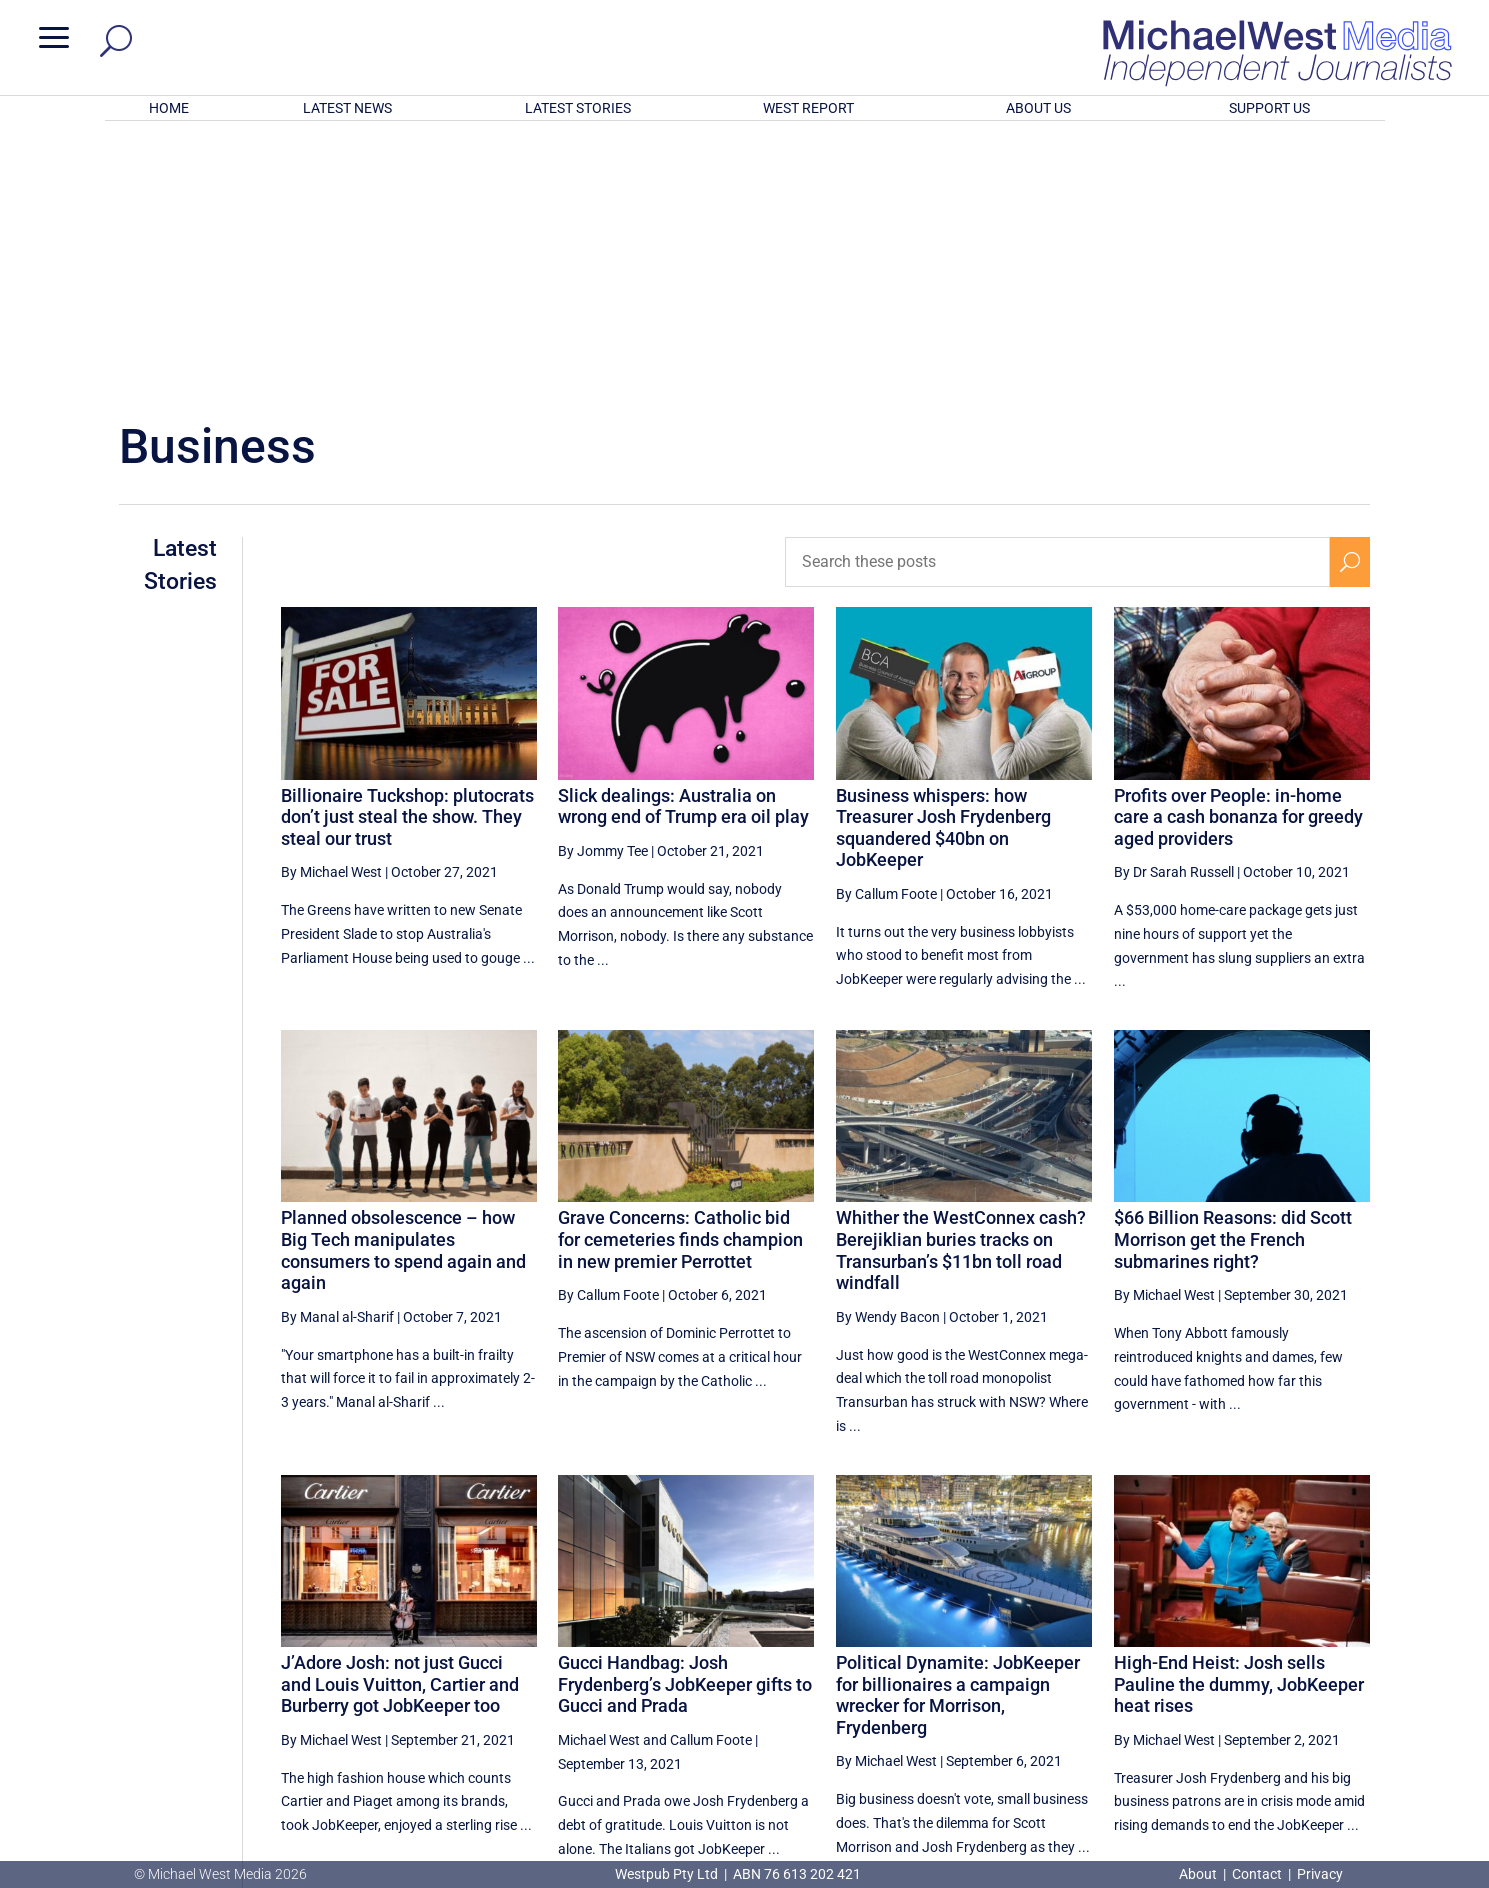 Image resolution: width=1489 pixels, height=1888 pixels. Describe the element at coordinates (888, 1055) in the screenshot. I see `By Wendy Bacon` at that location.